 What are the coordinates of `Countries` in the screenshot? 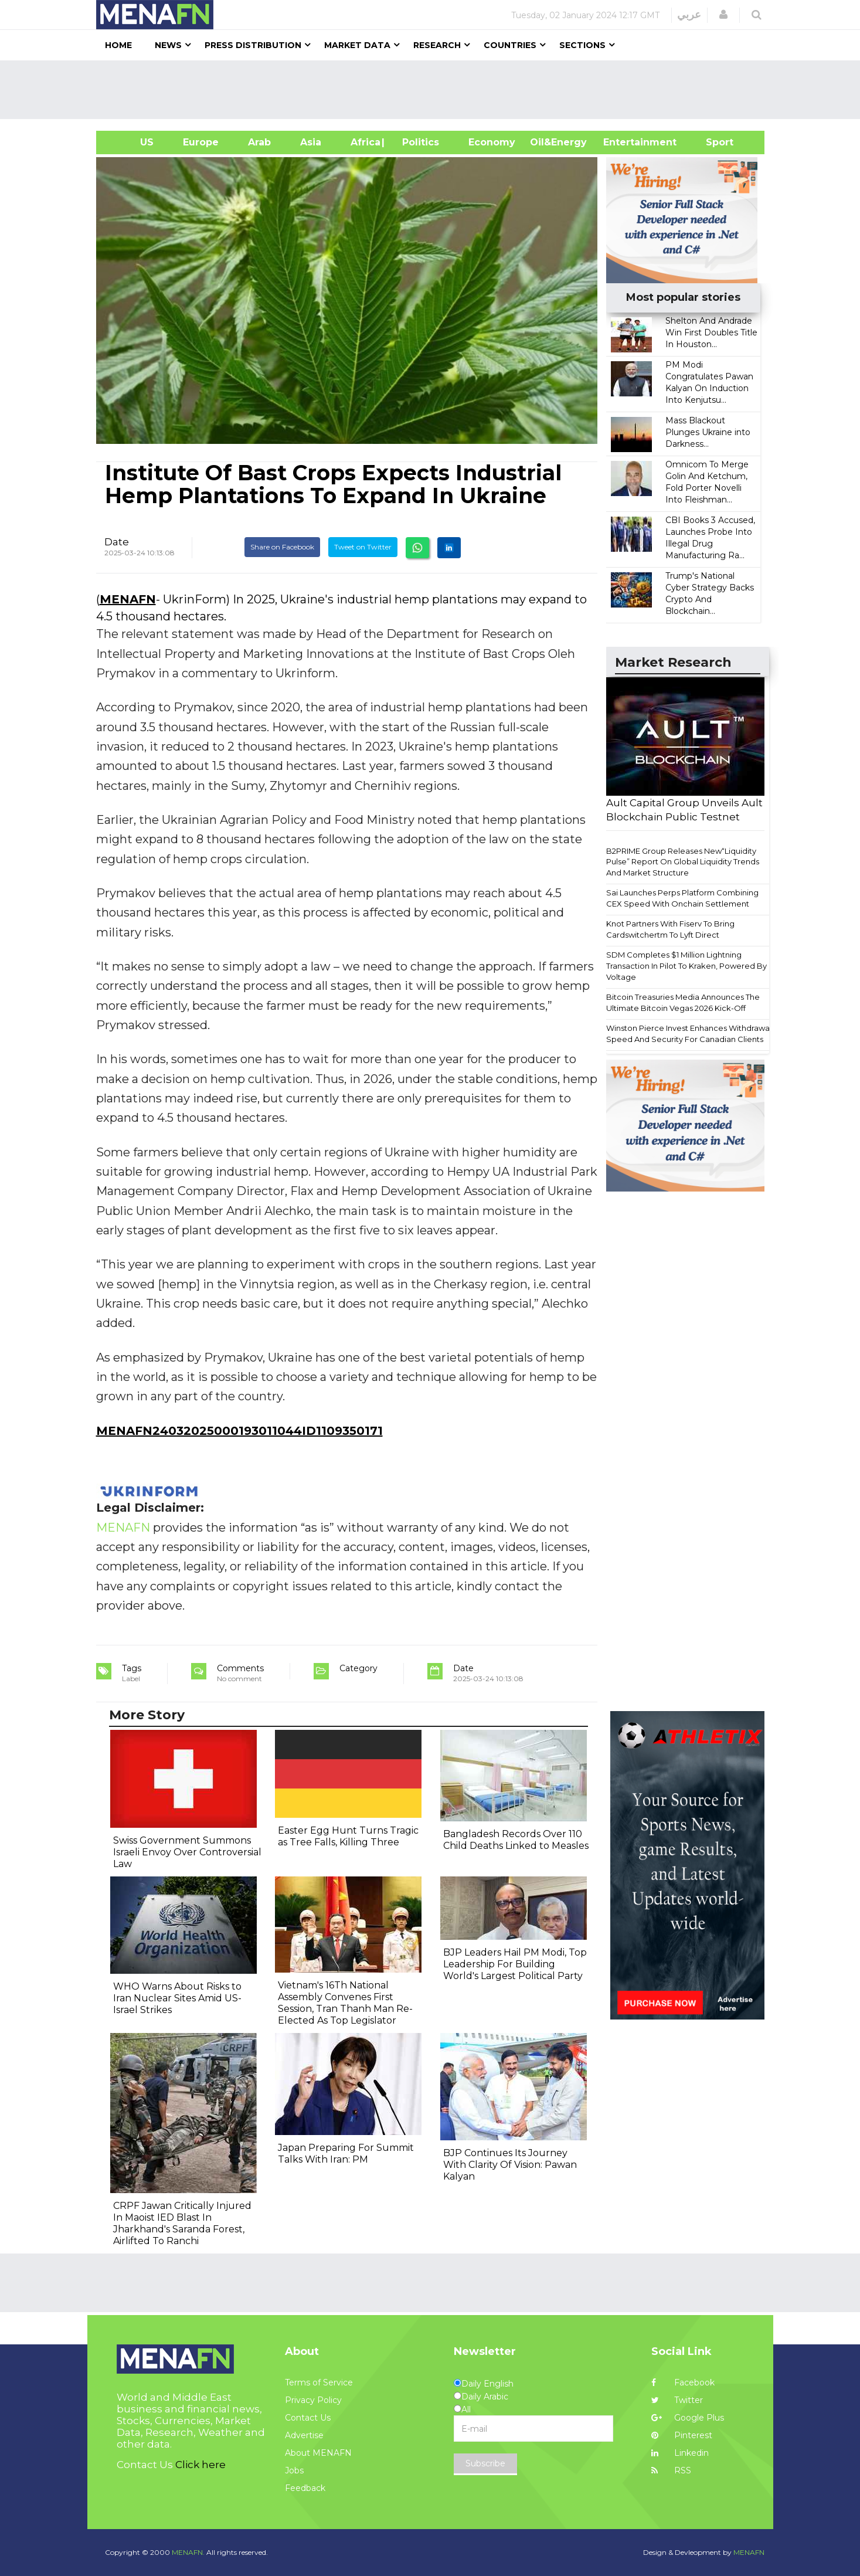 It's located at (510, 45).